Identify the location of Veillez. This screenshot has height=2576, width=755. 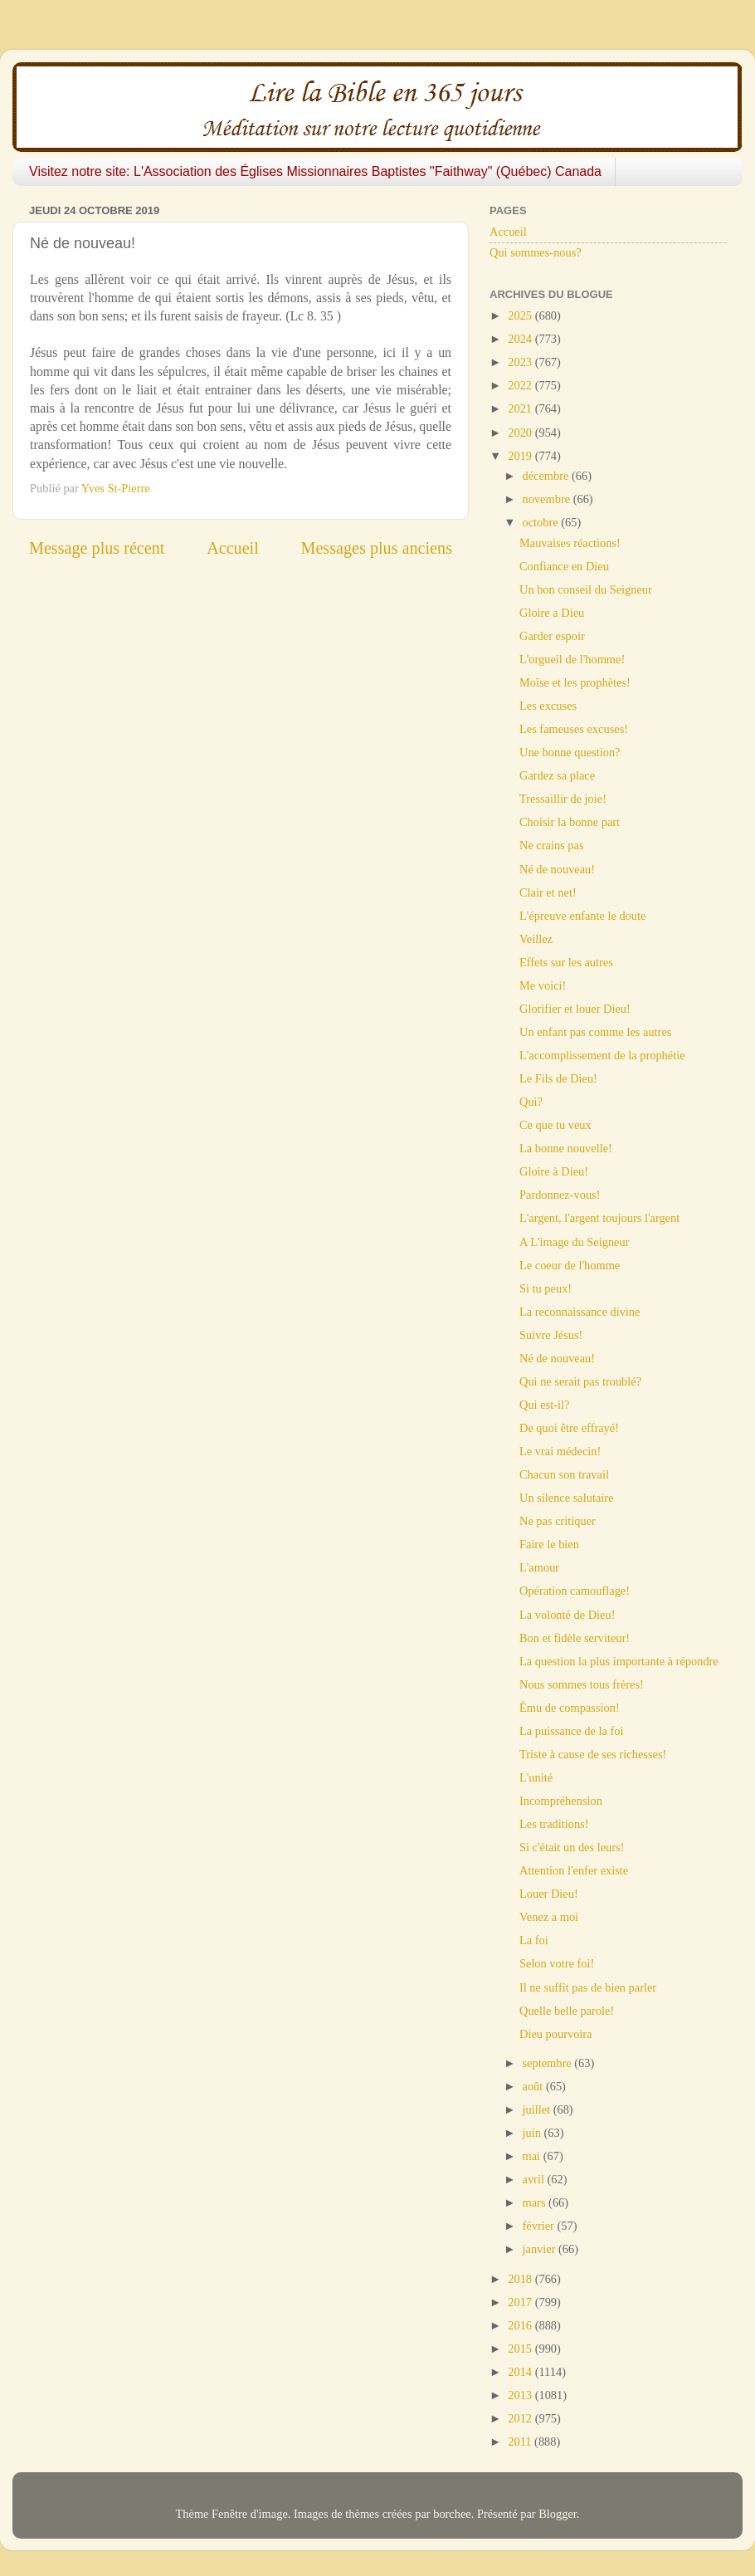
(536, 939).